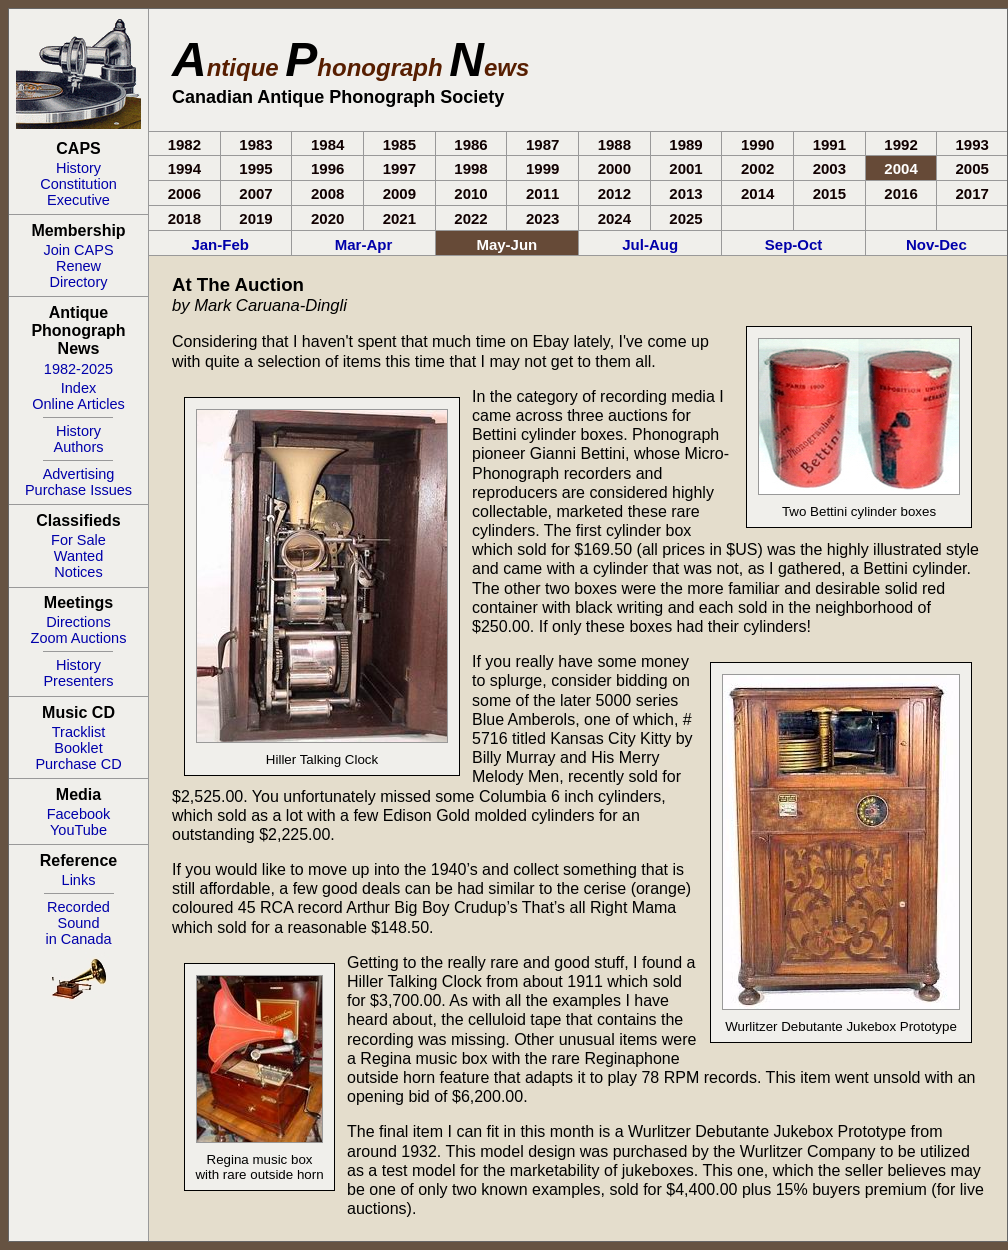  I want to click on 1992, so click(900, 144).